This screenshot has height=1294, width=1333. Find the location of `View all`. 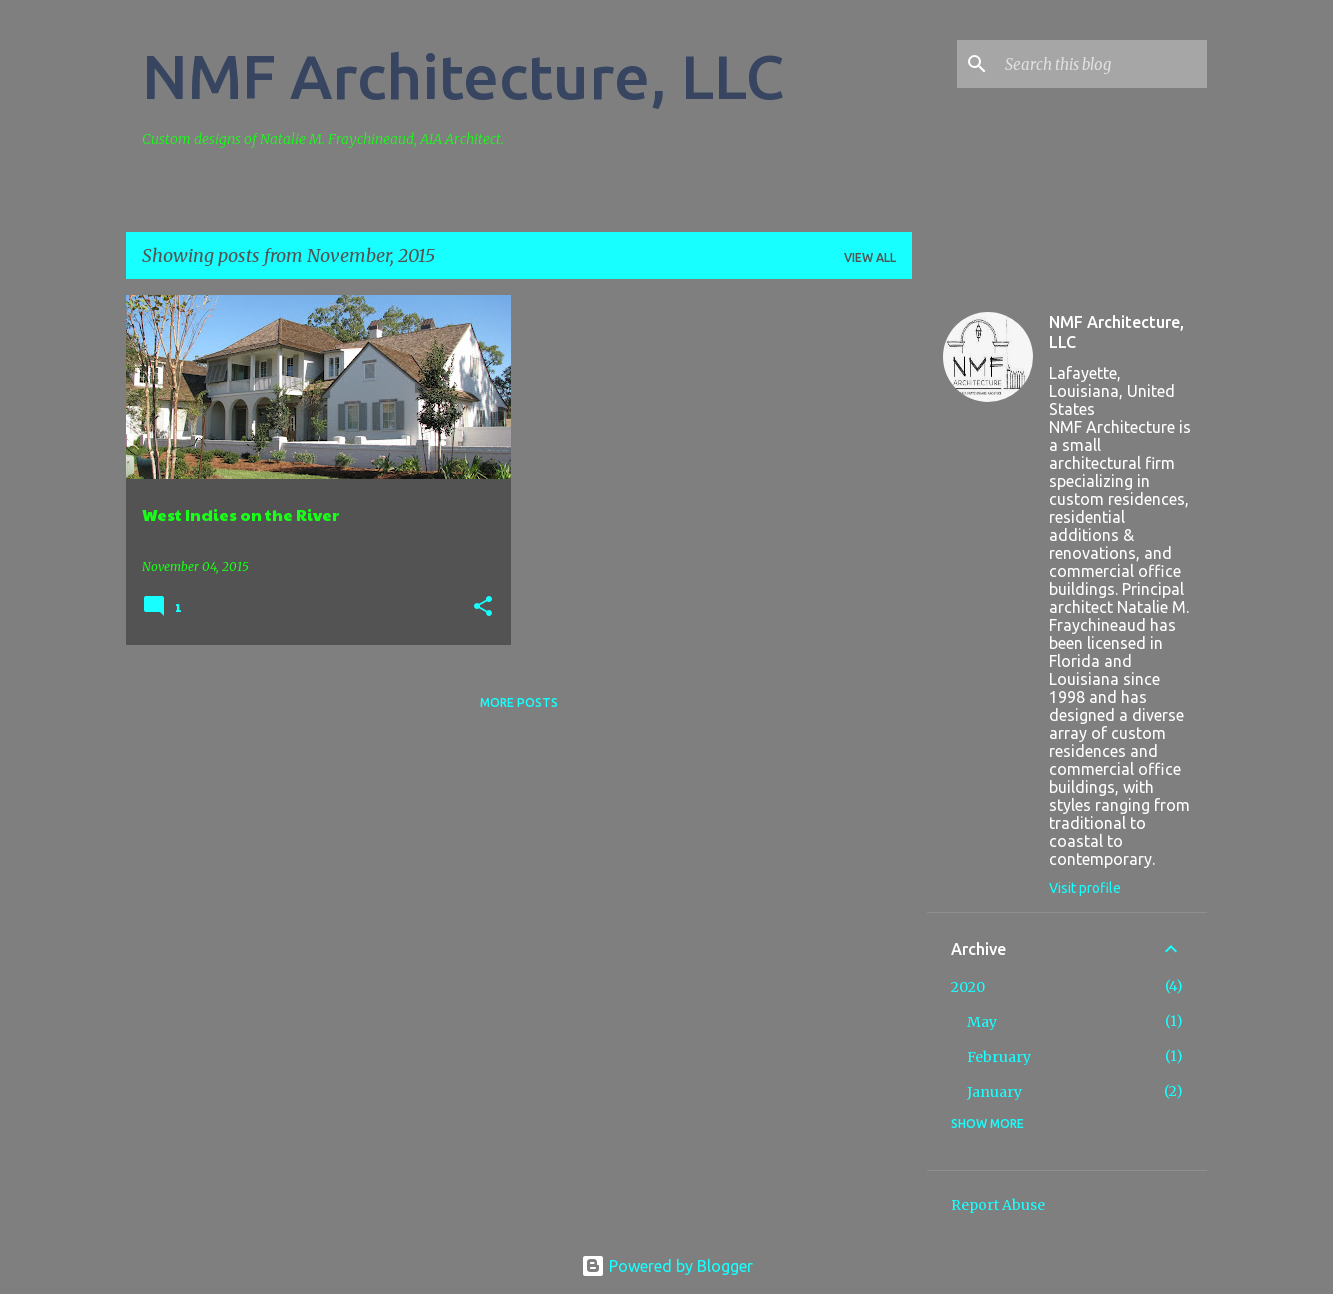

View all is located at coordinates (870, 257).